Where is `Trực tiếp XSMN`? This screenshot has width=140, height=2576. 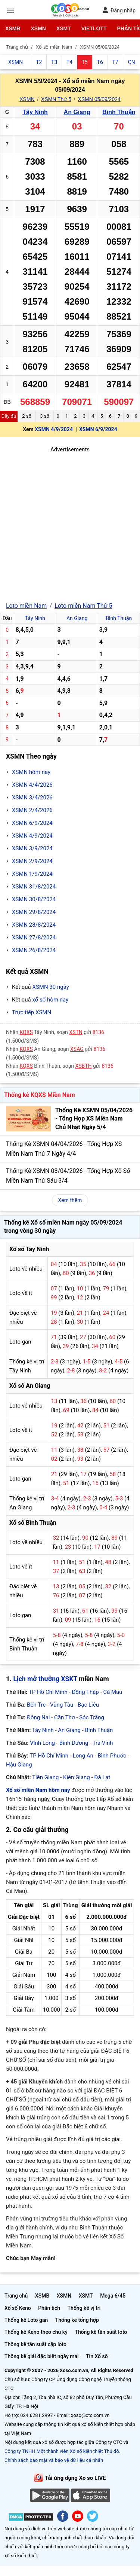
Trực tiếp XSMN is located at coordinates (31, 1012).